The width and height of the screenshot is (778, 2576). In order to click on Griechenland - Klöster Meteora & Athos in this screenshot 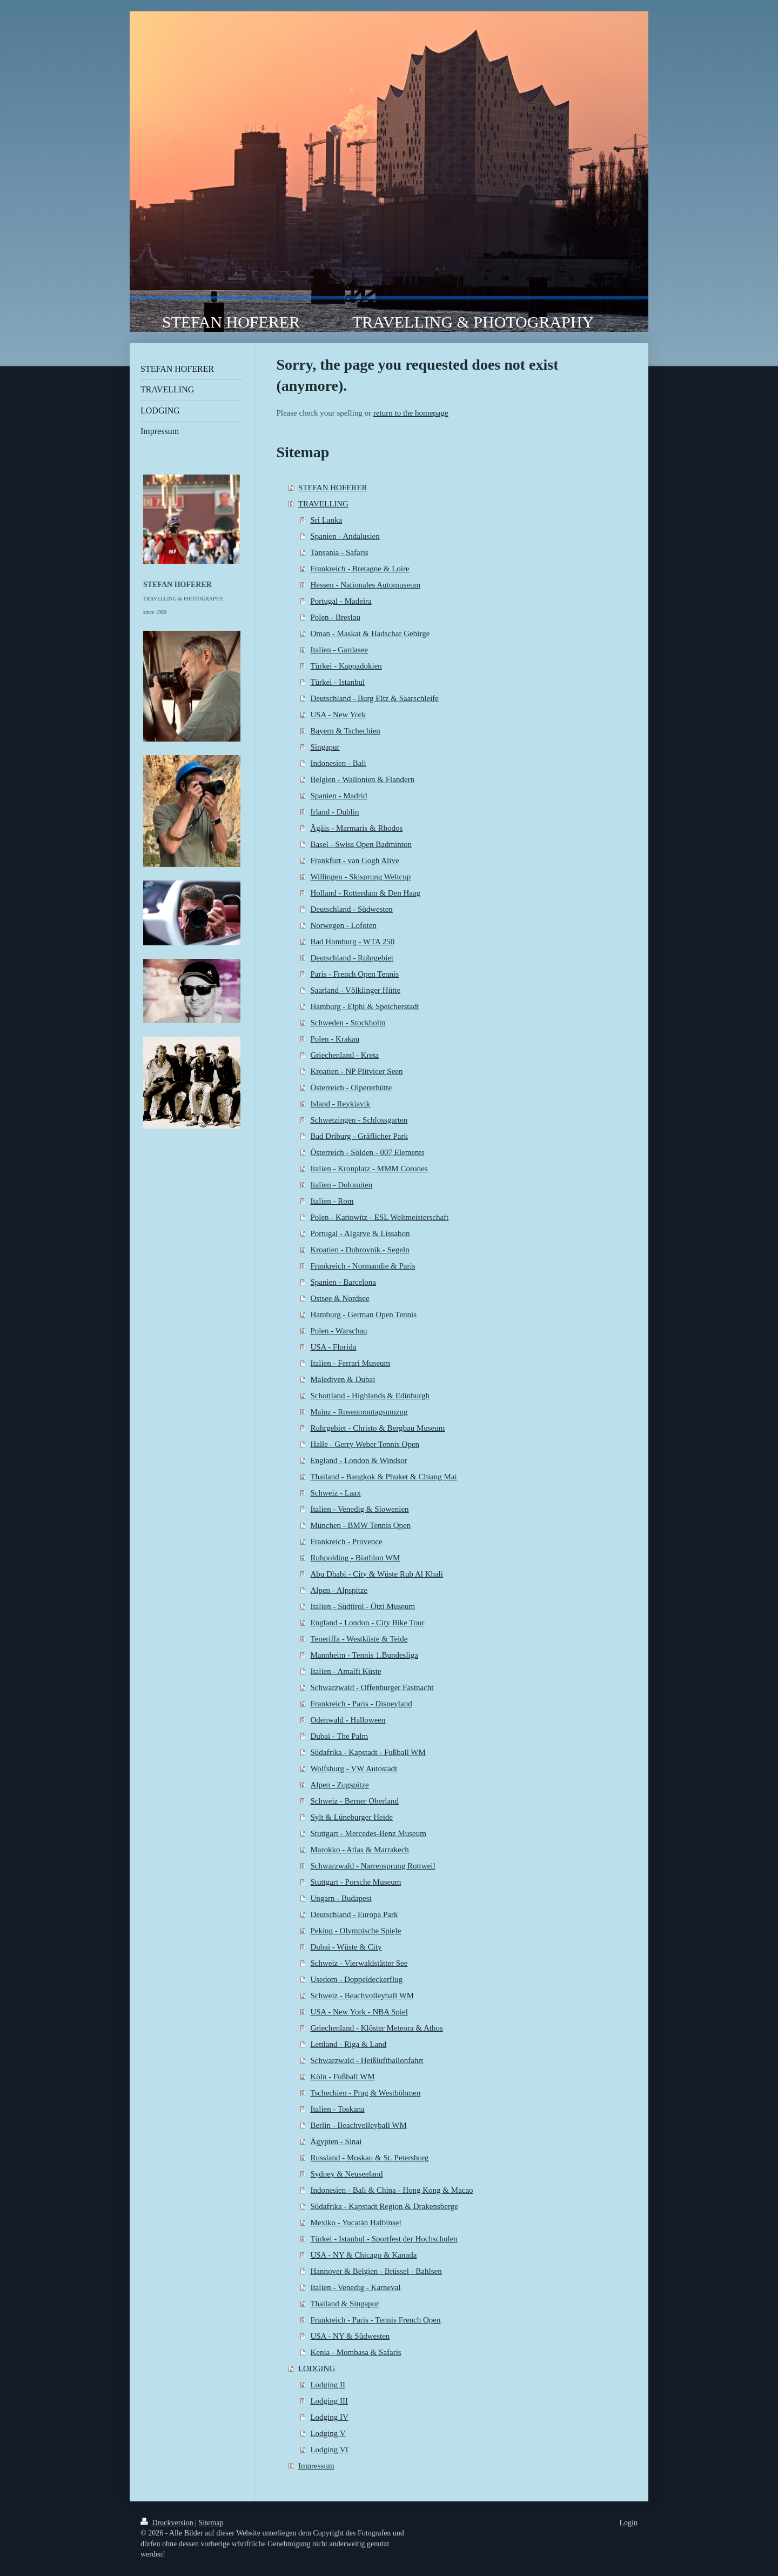, I will do `click(376, 2028)`.